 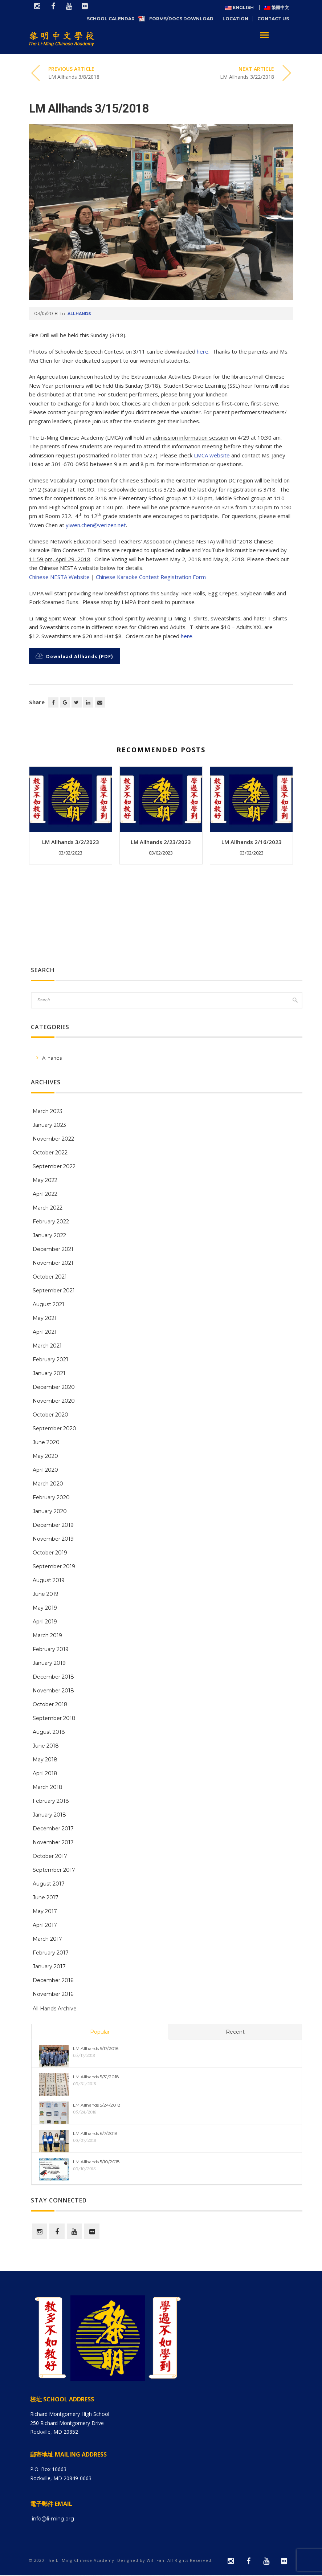 I want to click on August 2018, so click(x=49, y=1732).